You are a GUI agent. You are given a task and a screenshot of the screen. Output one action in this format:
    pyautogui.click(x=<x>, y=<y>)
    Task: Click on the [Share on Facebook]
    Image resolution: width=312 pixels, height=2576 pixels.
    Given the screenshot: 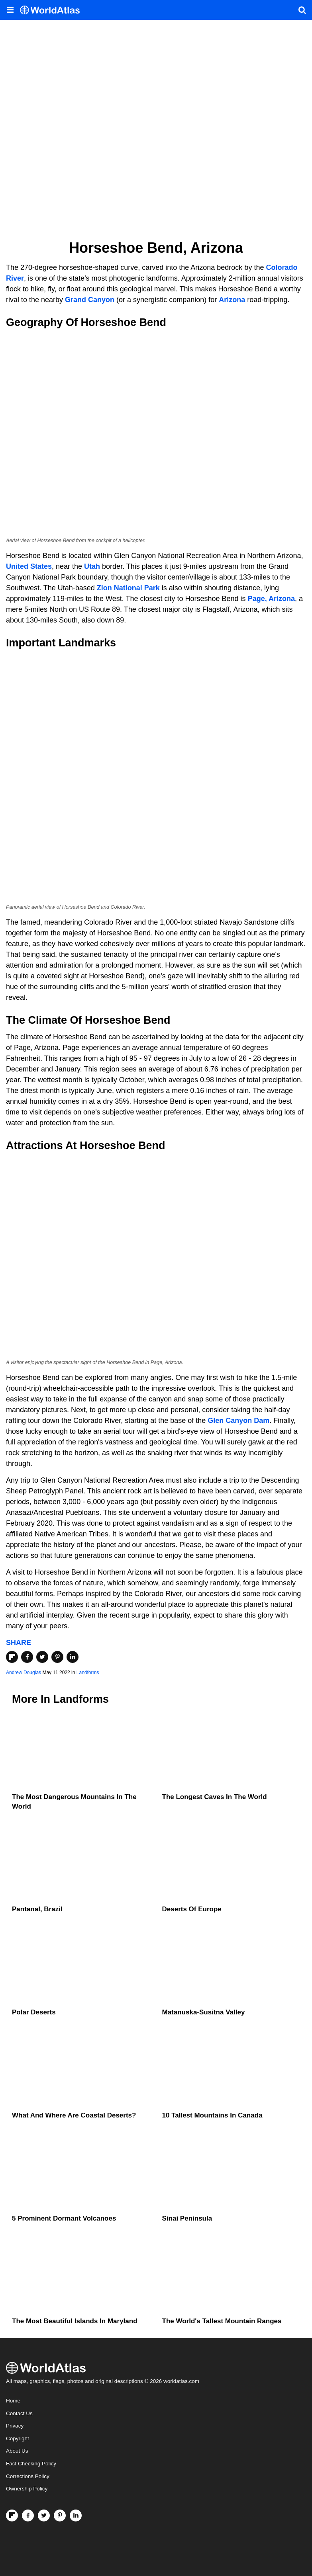 What is the action you would take?
    pyautogui.click(x=27, y=1657)
    